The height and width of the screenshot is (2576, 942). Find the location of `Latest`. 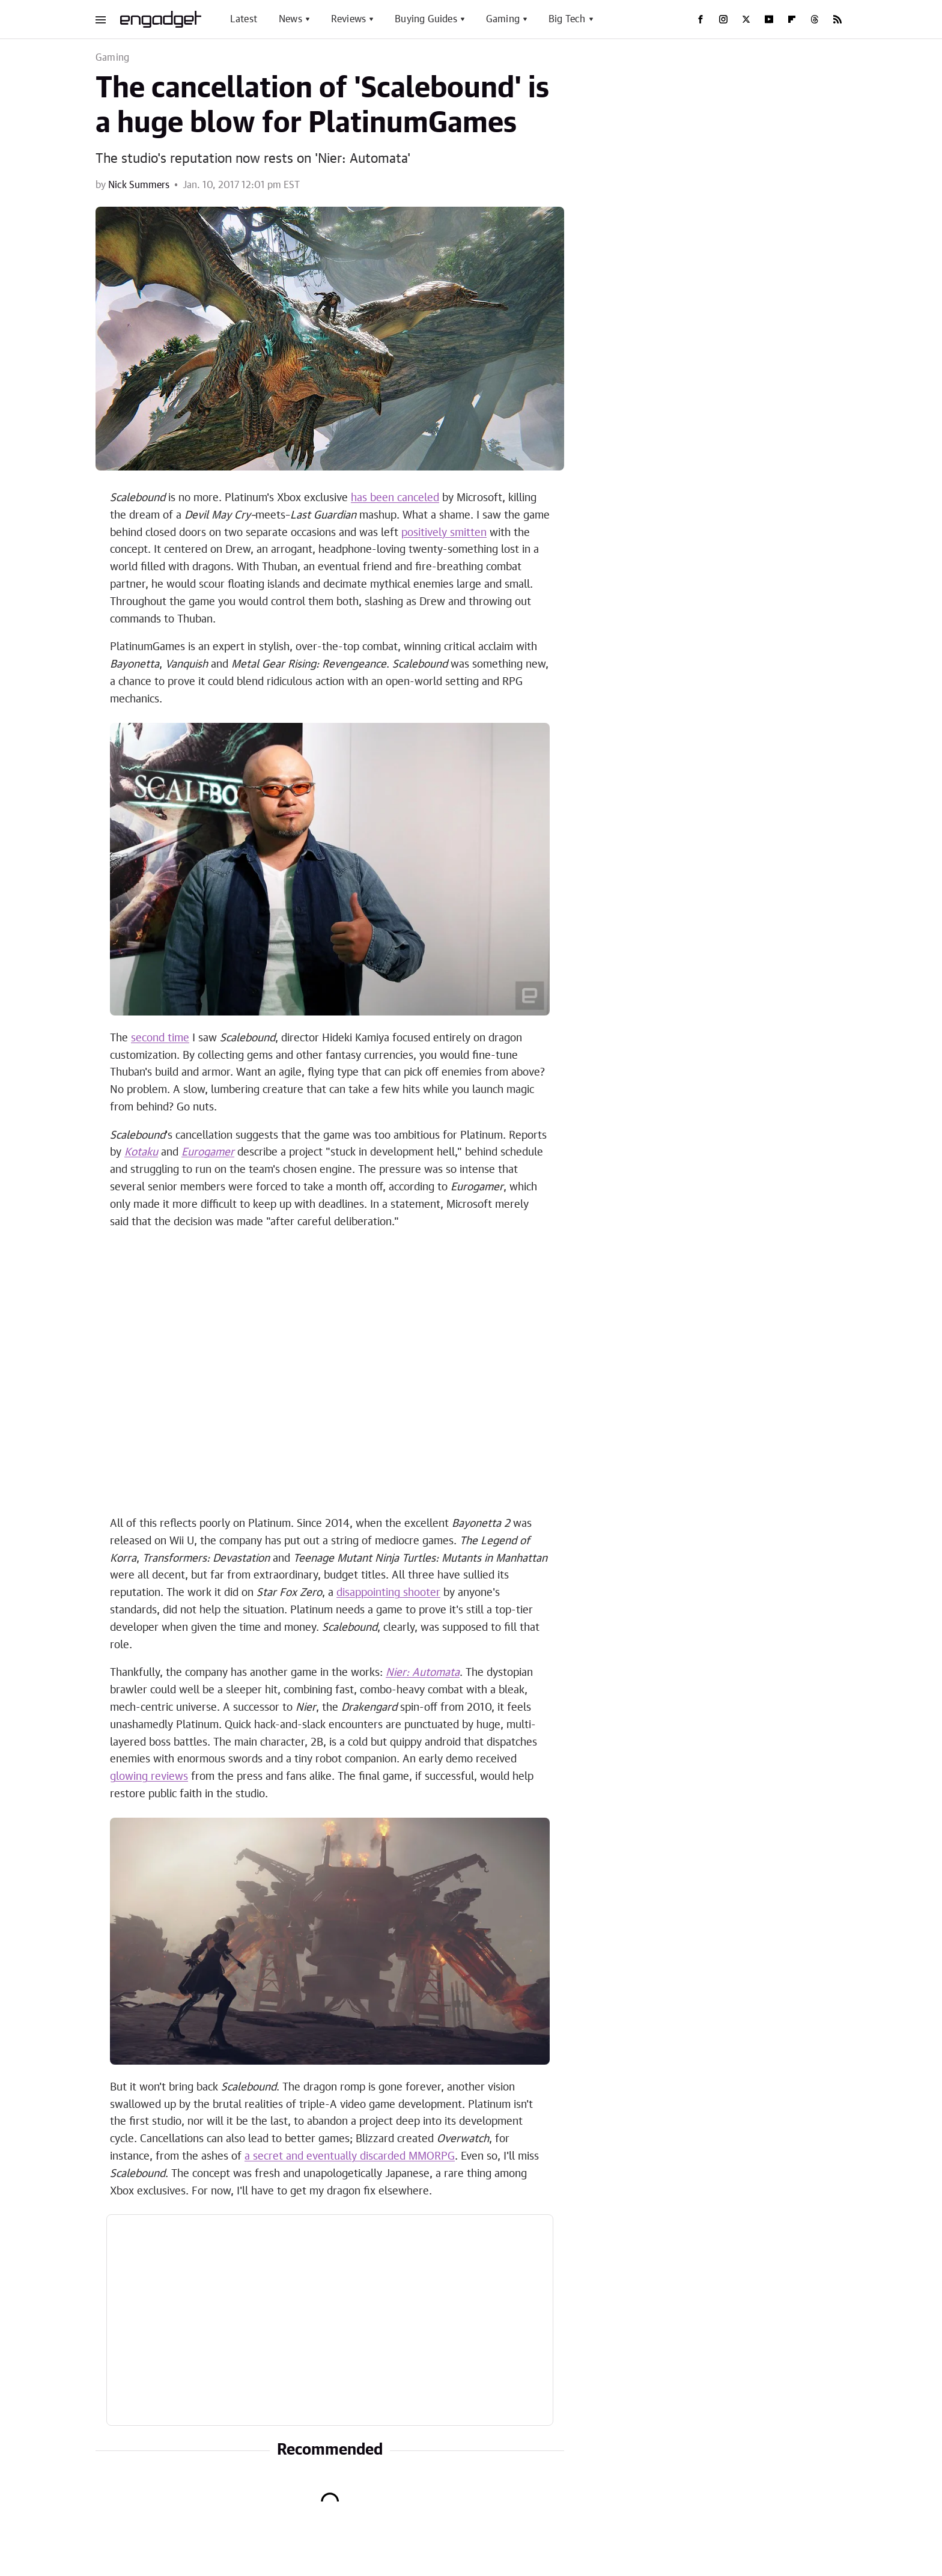

Latest is located at coordinates (243, 19).